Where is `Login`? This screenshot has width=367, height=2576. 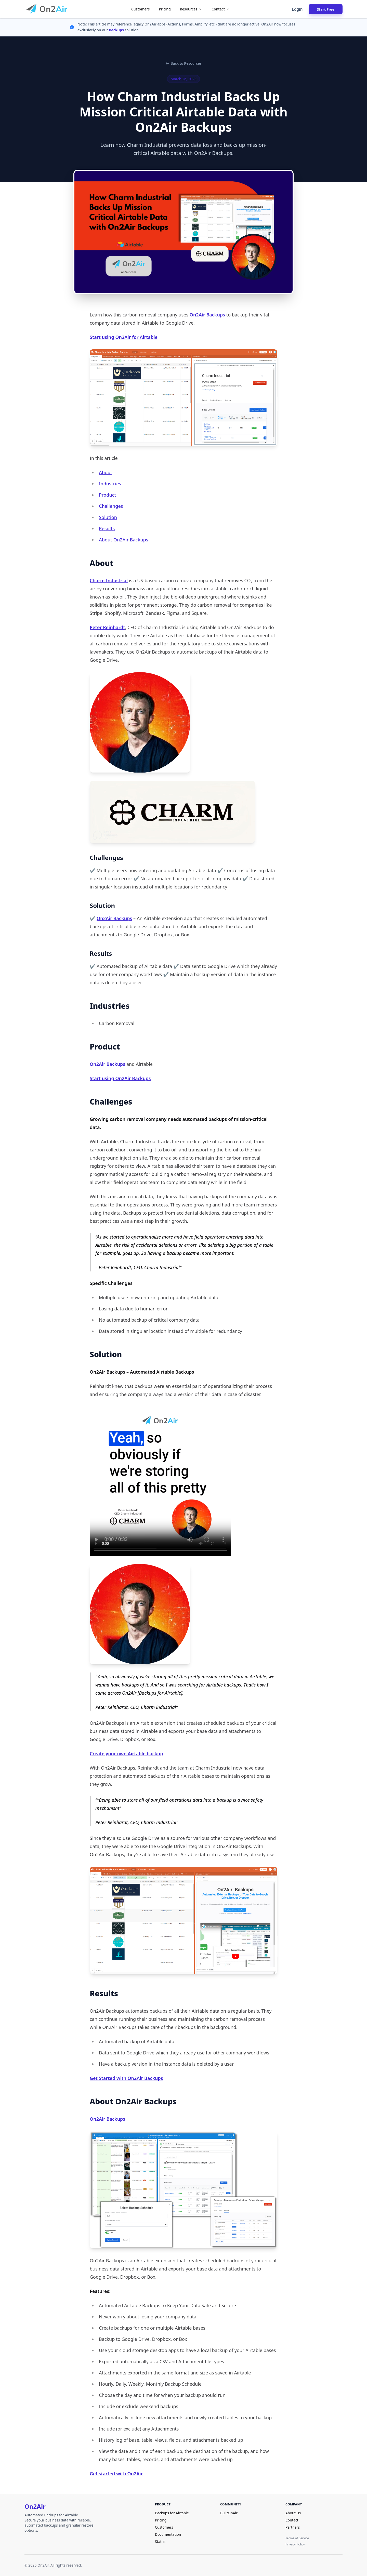 Login is located at coordinates (297, 9).